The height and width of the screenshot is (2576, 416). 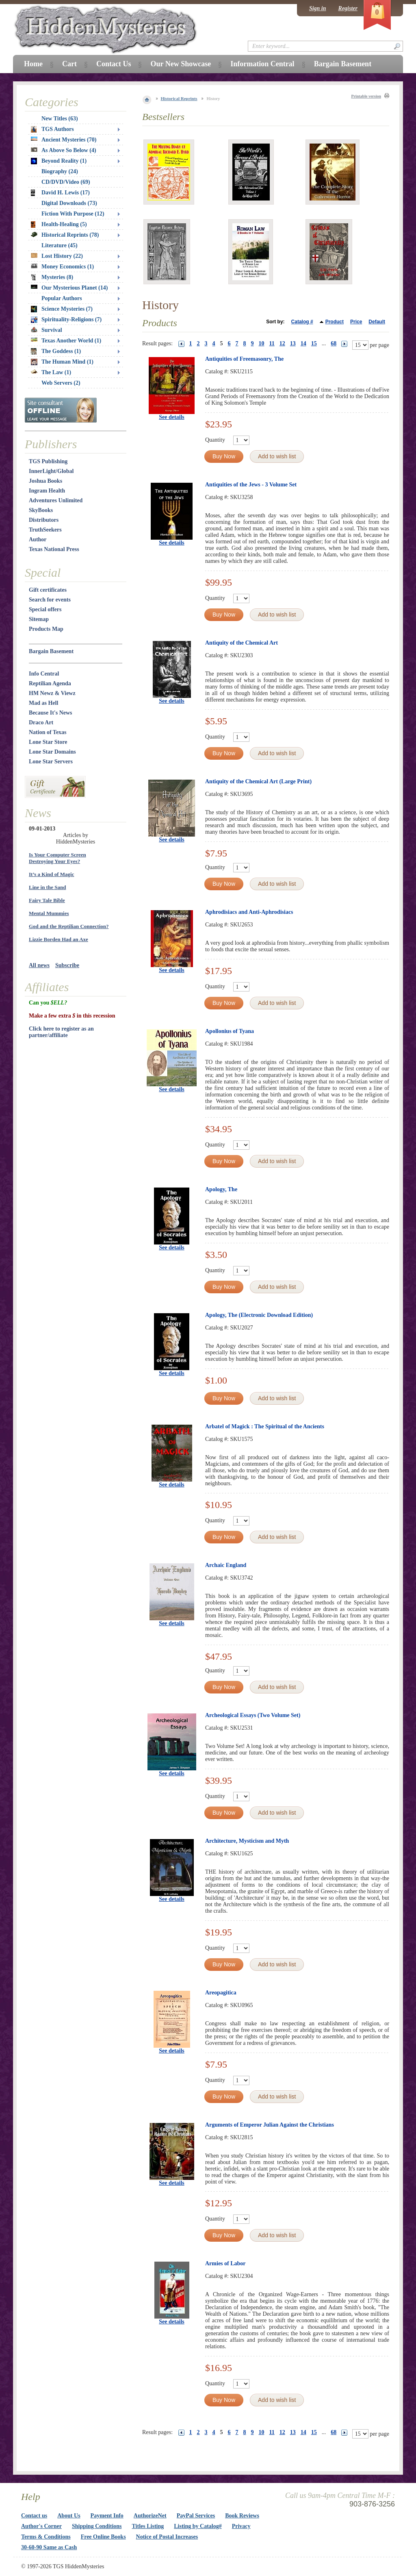 I want to click on Contact us, so click(x=34, y=2516).